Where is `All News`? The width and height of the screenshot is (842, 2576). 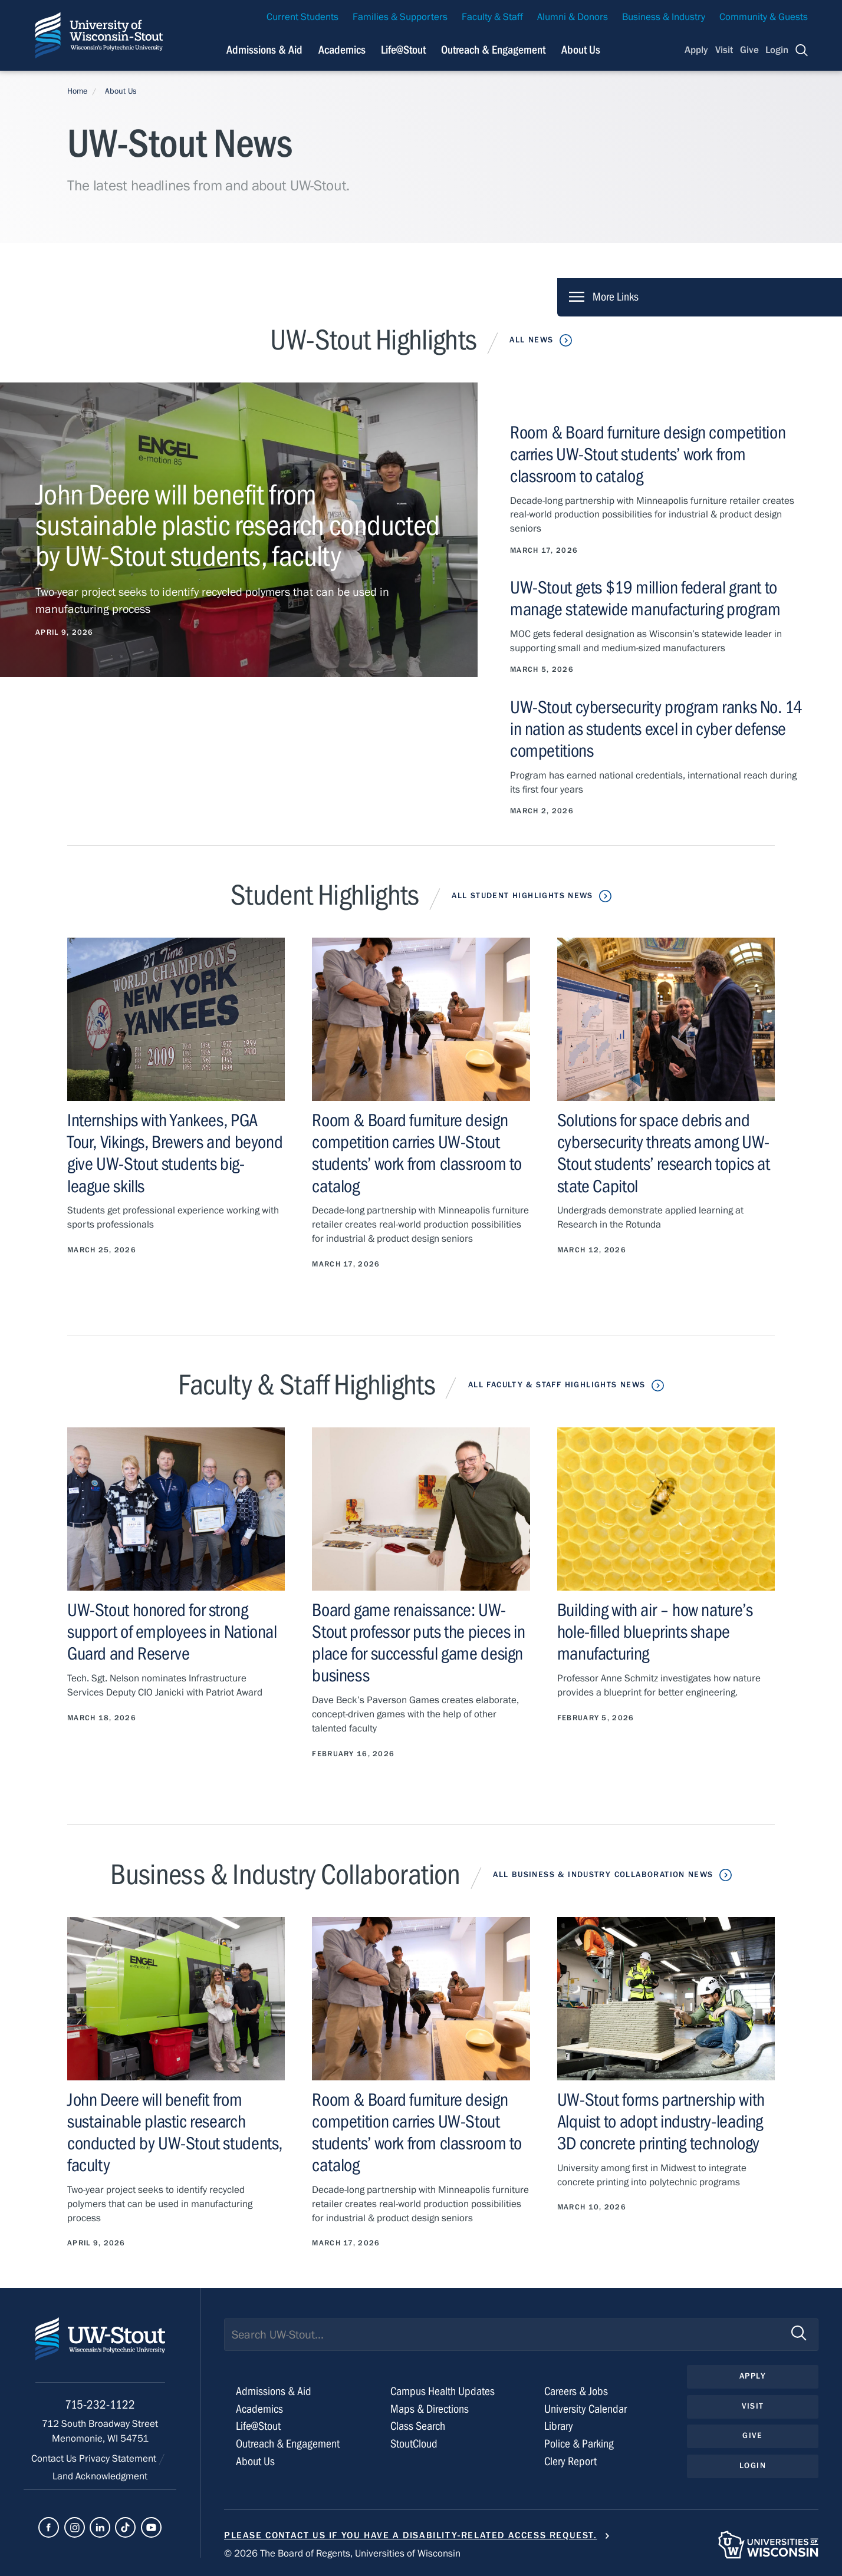
All News is located at coordinates (531, 340).